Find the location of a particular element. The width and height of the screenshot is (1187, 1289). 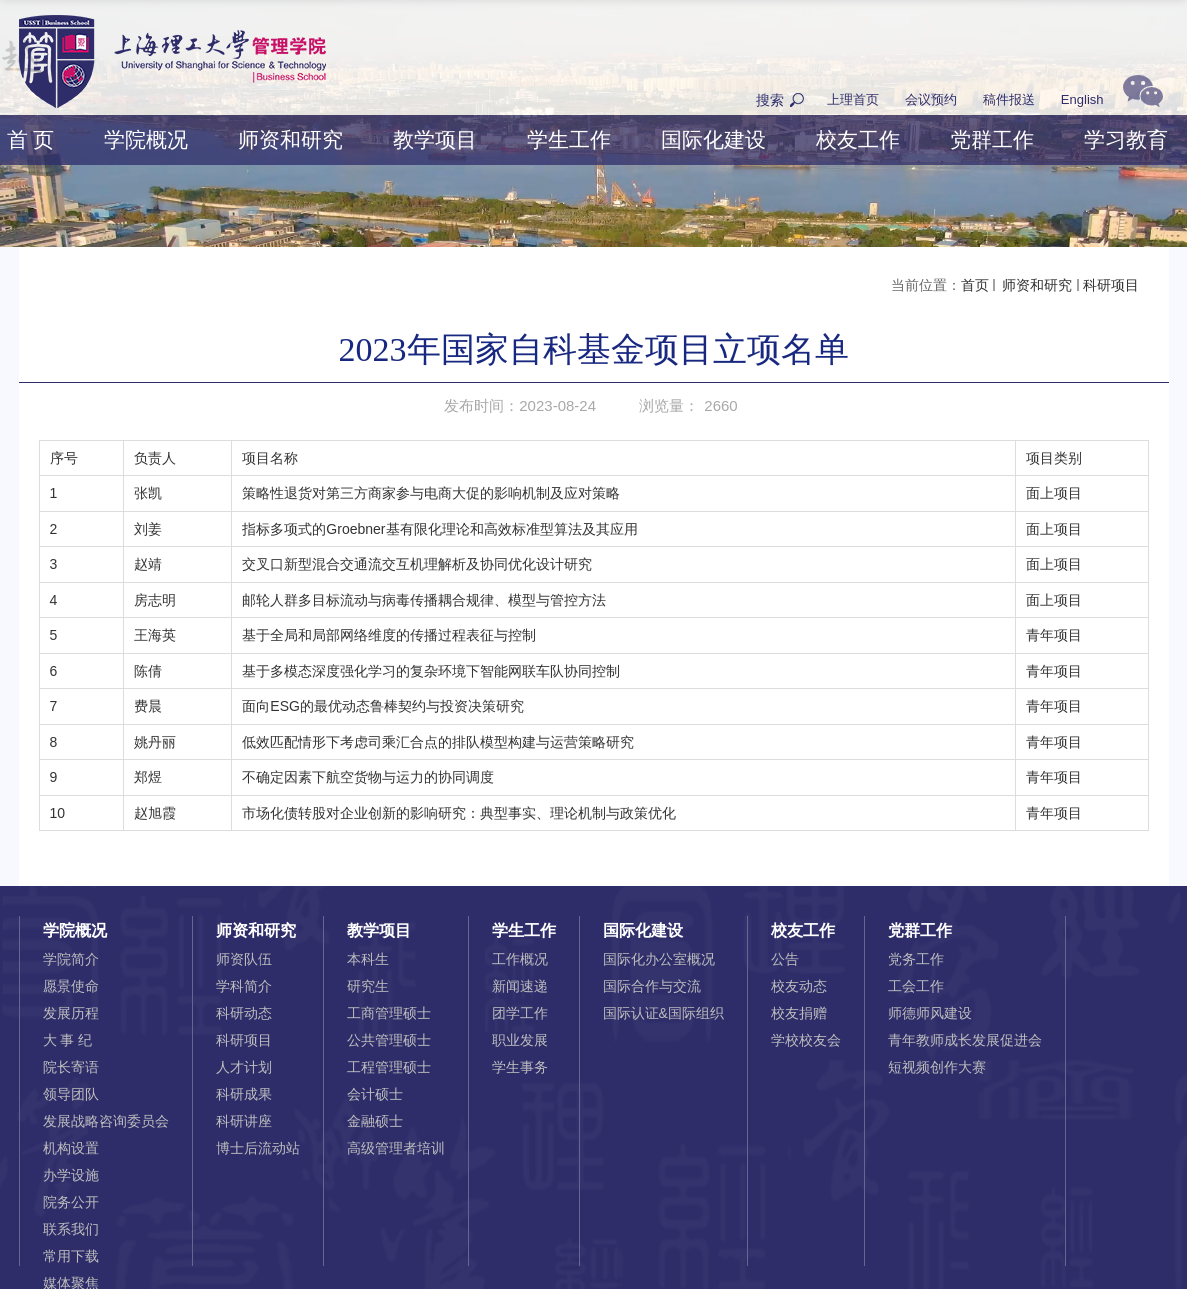

本科生 is located at coordinates (368, 959).